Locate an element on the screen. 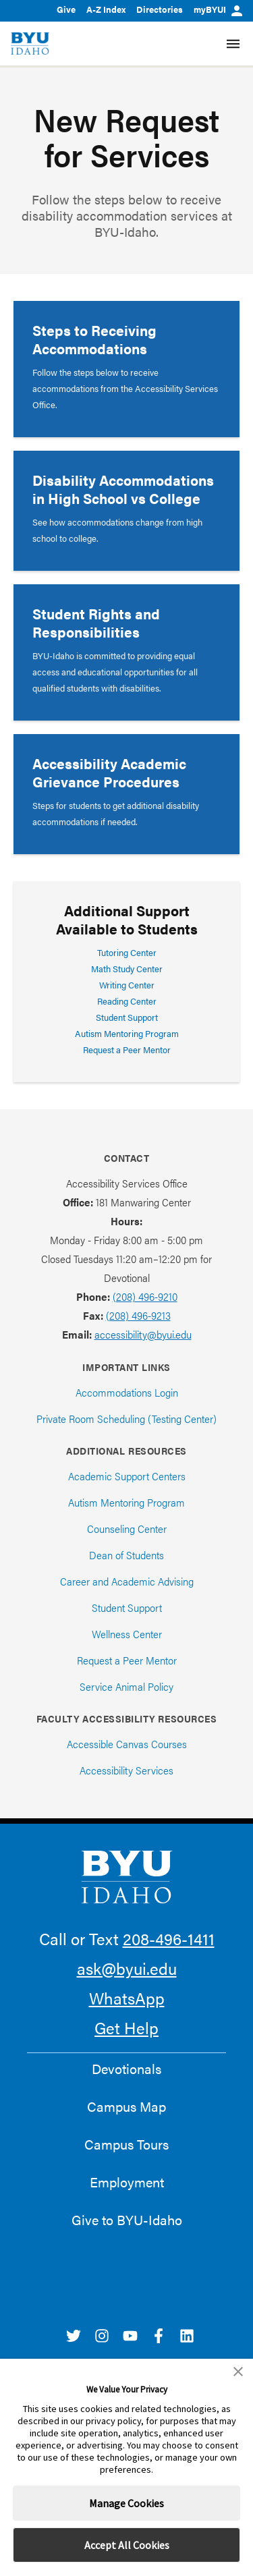  Writing Center is located at coordinates (126, 984).